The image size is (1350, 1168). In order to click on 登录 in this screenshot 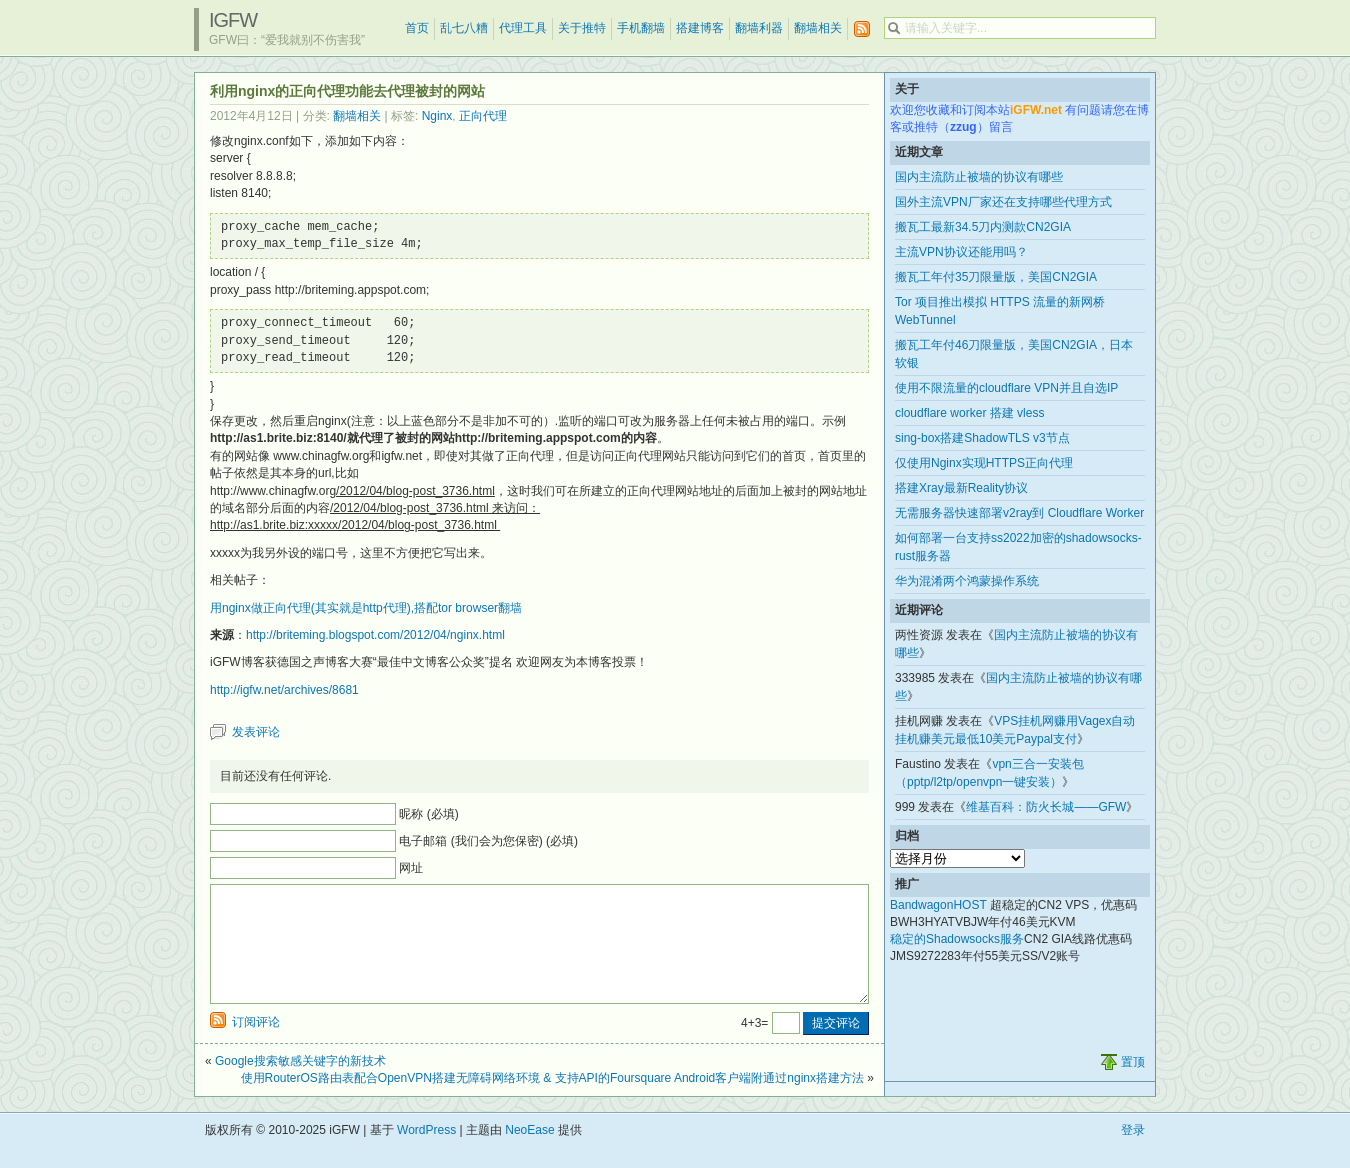, I will do `click(1133, 1154)`.